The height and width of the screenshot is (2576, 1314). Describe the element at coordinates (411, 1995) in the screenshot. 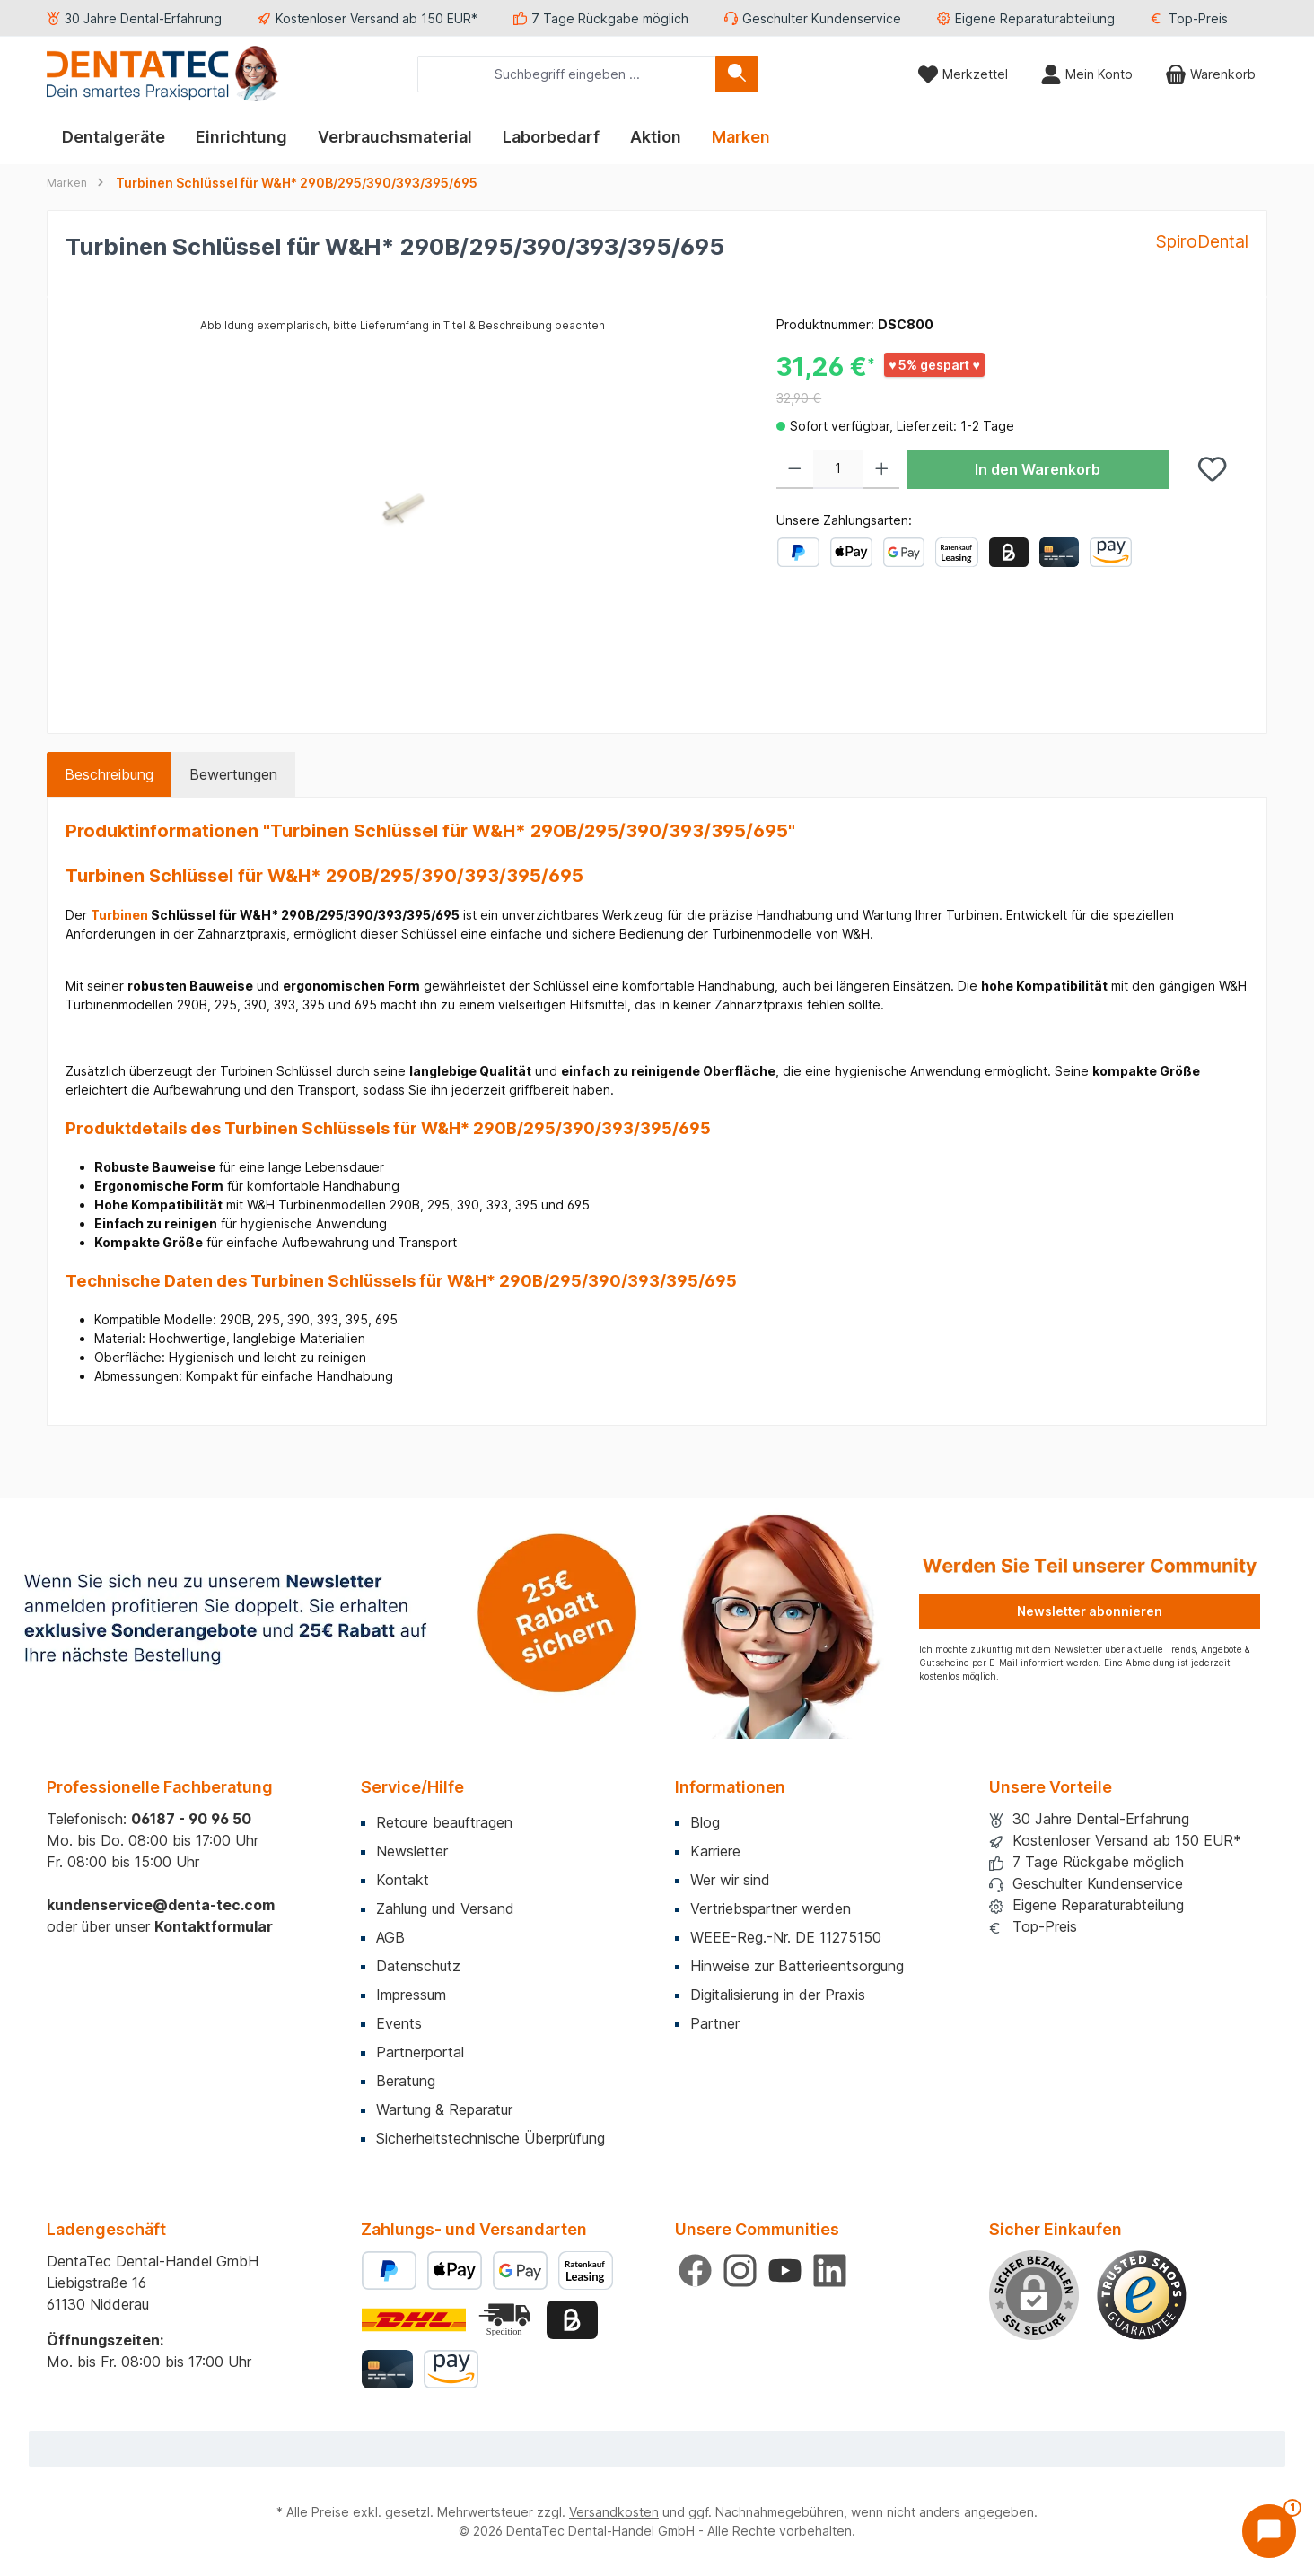

I see `Impressum` at that location.